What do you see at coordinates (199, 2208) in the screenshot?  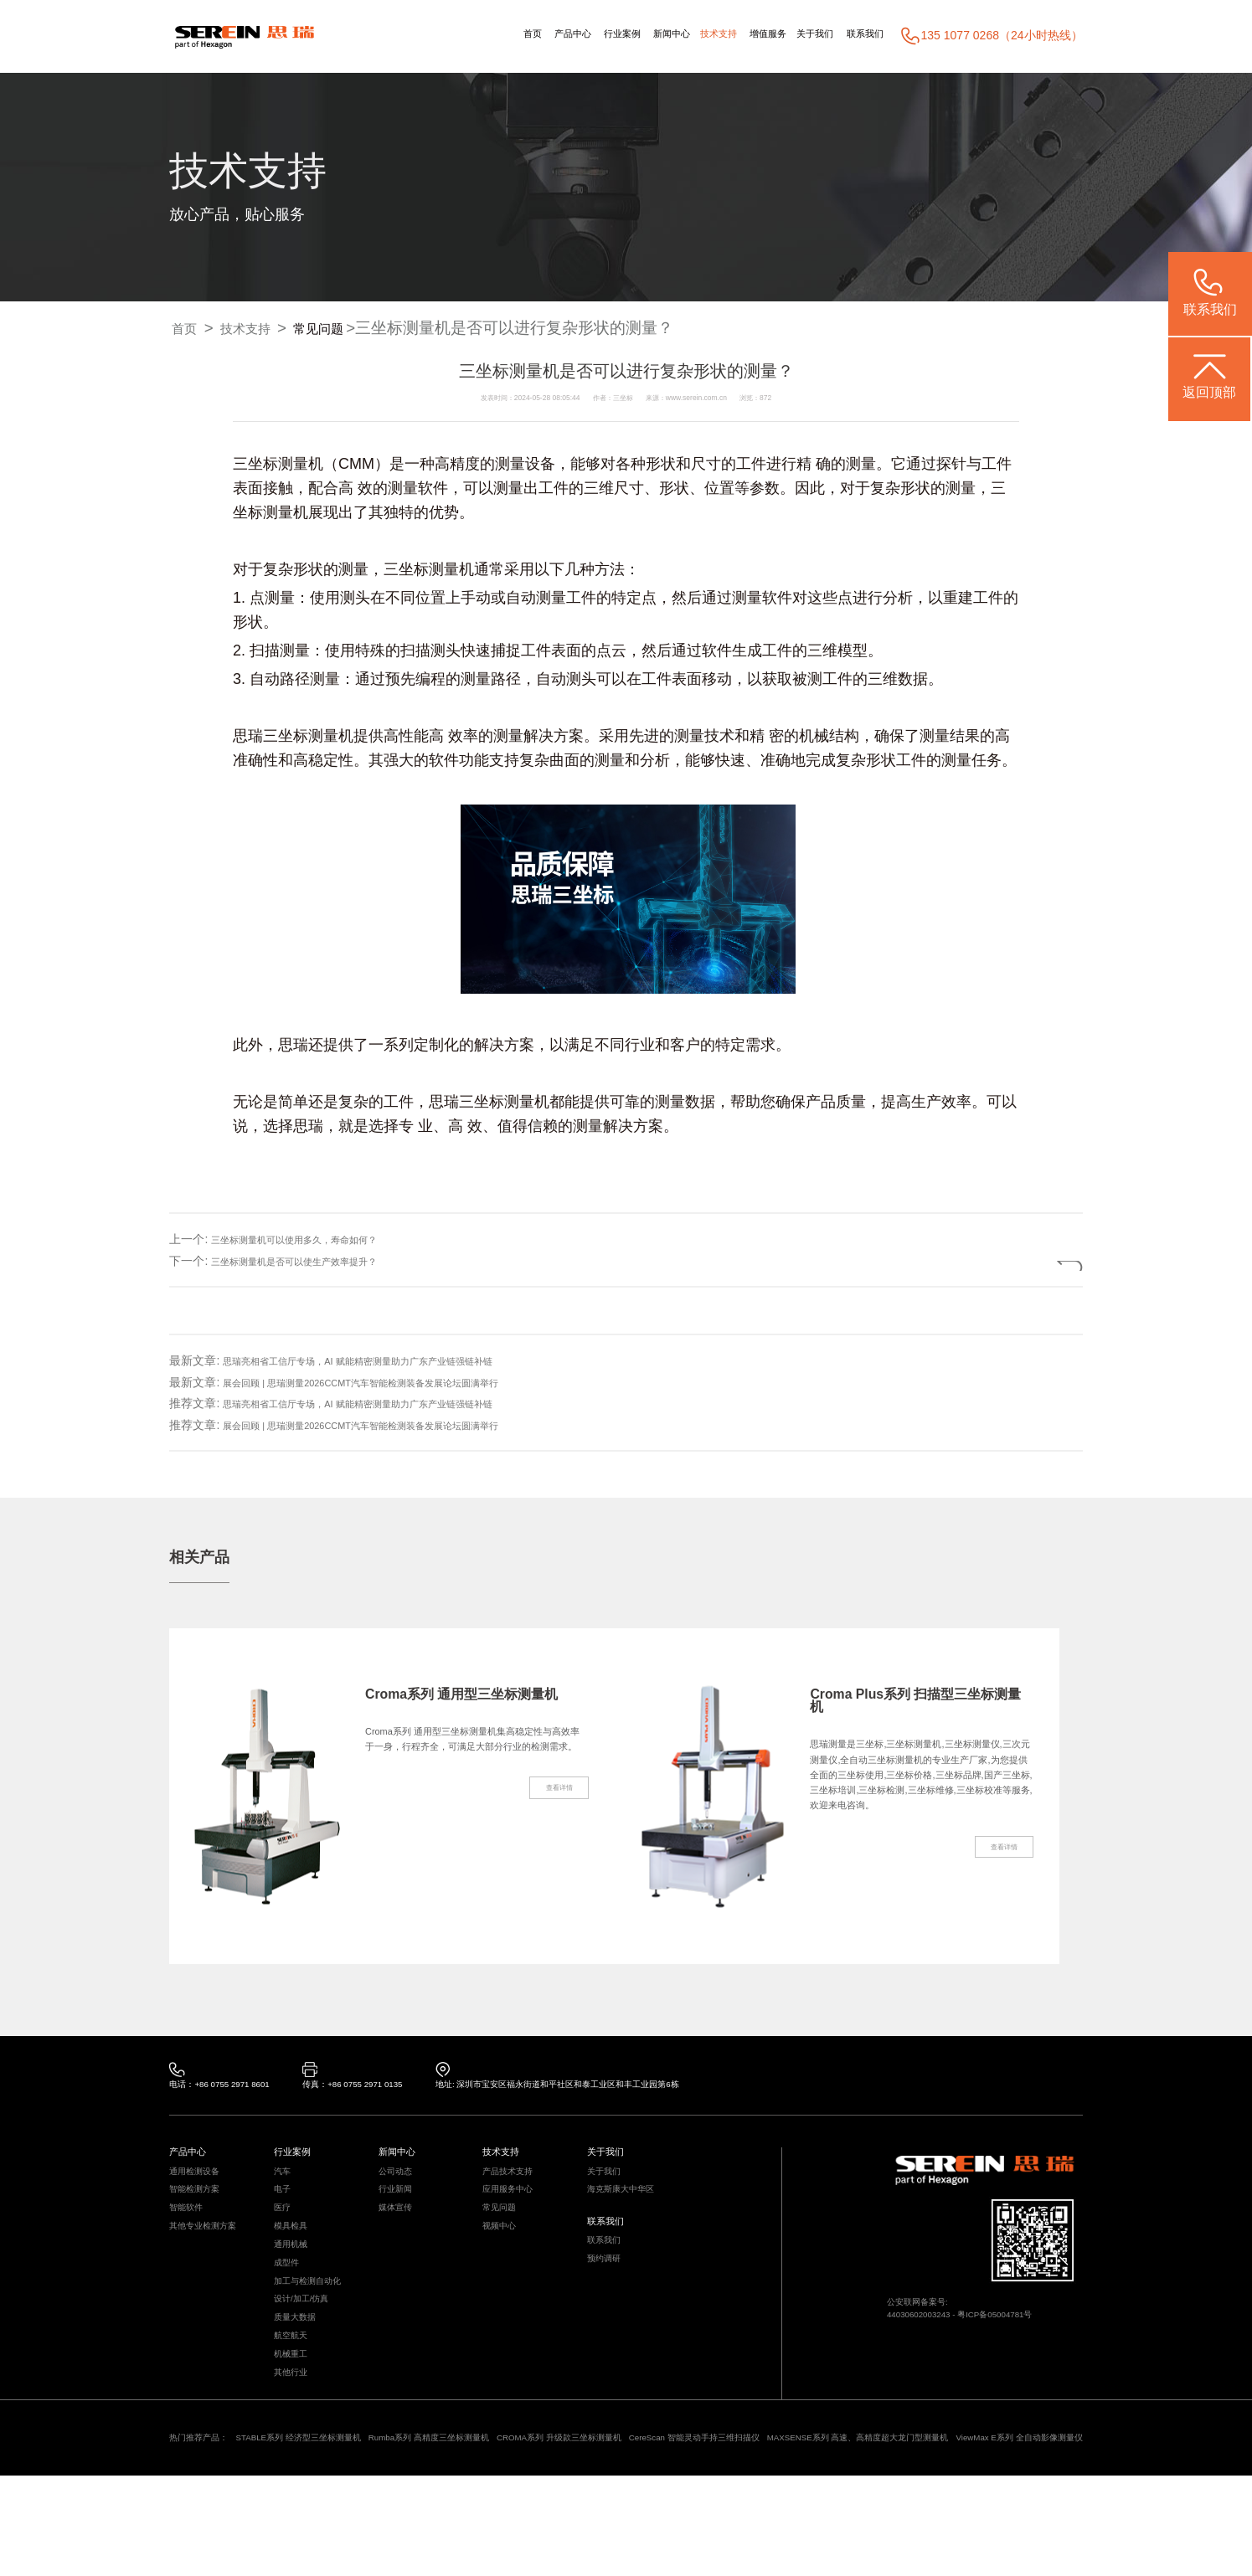 I see `智能检测方案` at bounding box center [199, 2208].